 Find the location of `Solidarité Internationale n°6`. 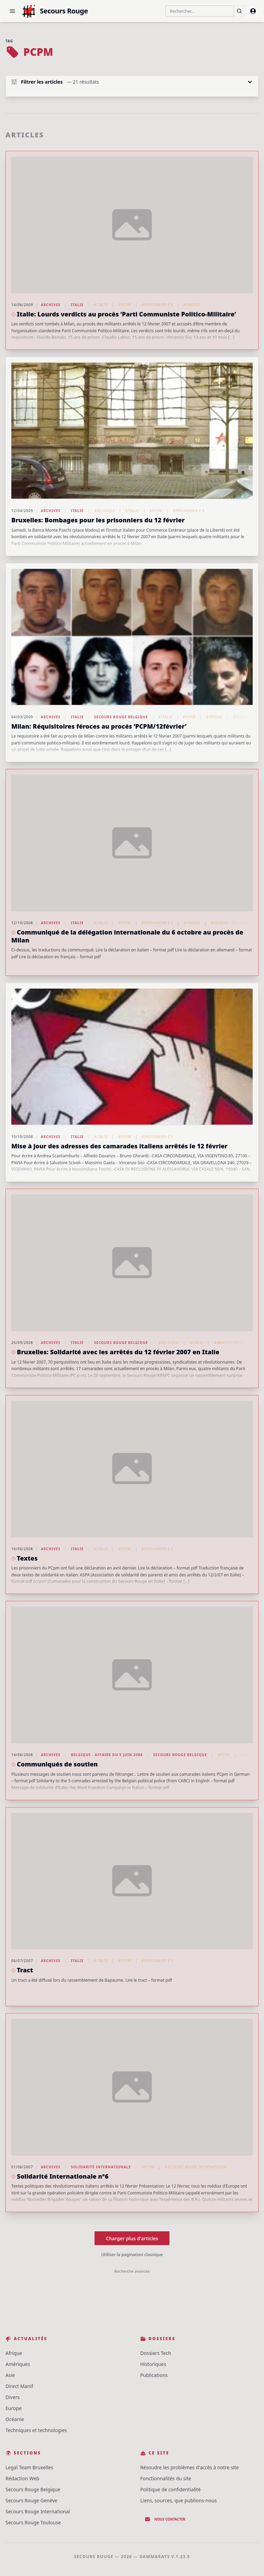

Solidarité Internationale n°6 is located at coordinates (62, 2176).